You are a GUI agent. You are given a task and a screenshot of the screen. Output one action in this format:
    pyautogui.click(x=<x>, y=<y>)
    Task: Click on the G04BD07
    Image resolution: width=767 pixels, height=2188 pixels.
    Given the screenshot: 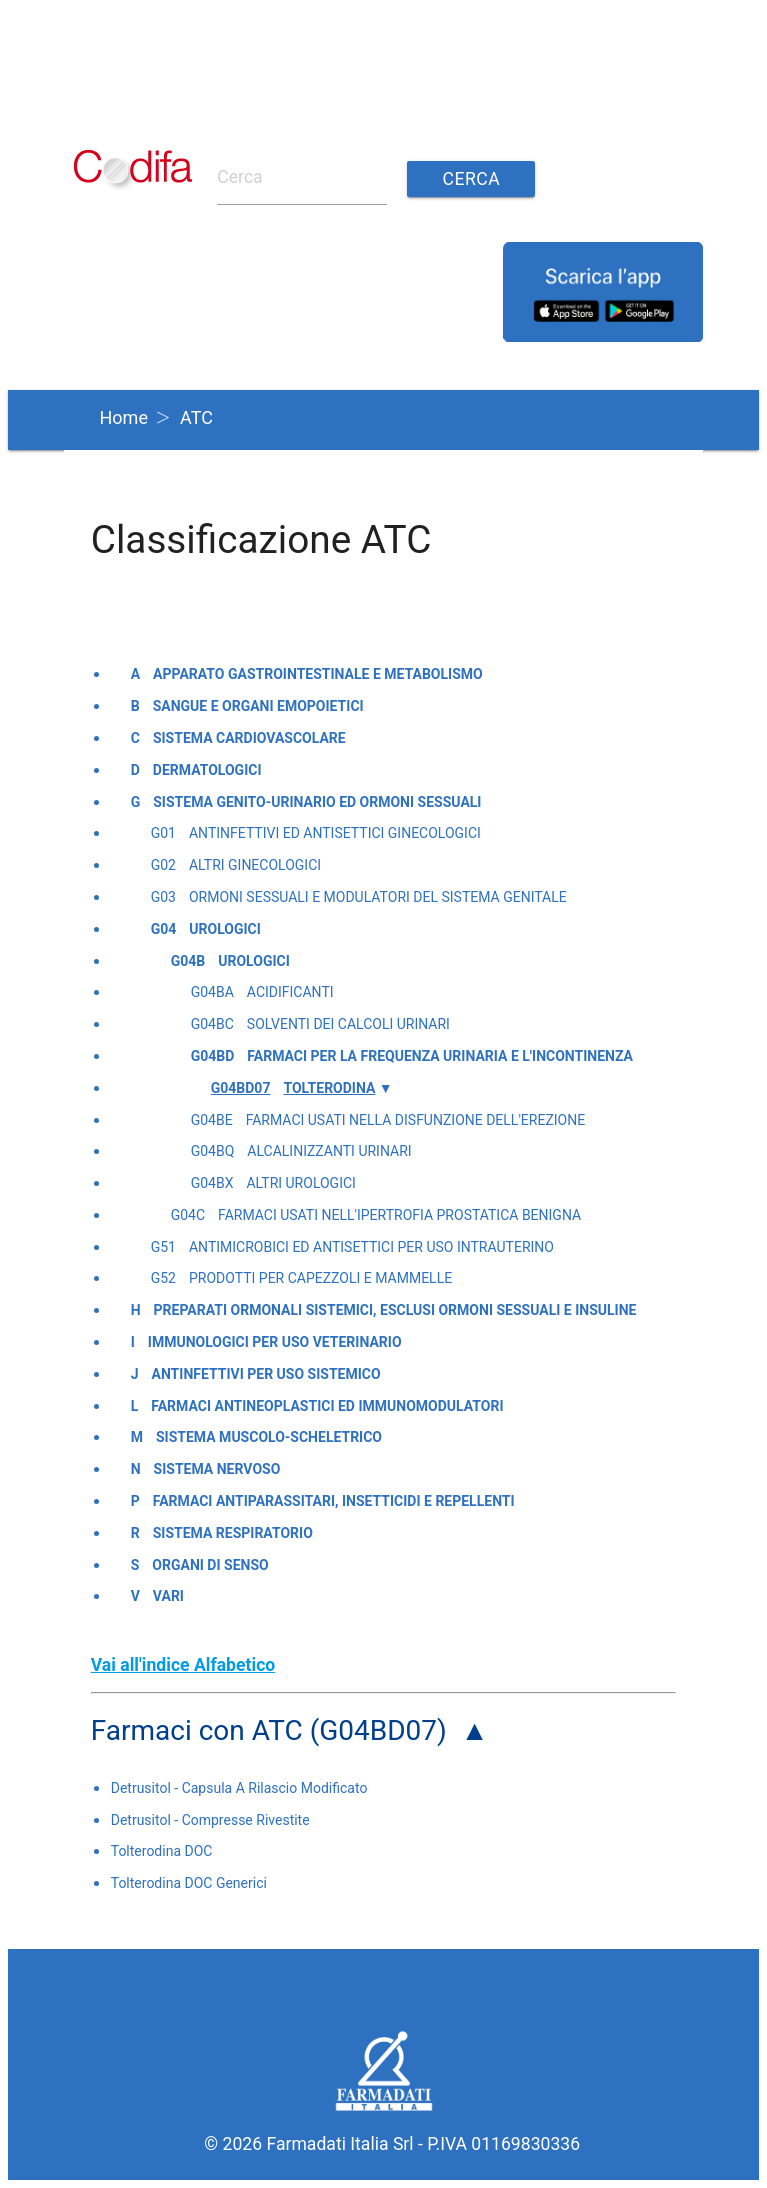 What is the action you would take?
    pyautogui.click(x=241, y=1088)
    